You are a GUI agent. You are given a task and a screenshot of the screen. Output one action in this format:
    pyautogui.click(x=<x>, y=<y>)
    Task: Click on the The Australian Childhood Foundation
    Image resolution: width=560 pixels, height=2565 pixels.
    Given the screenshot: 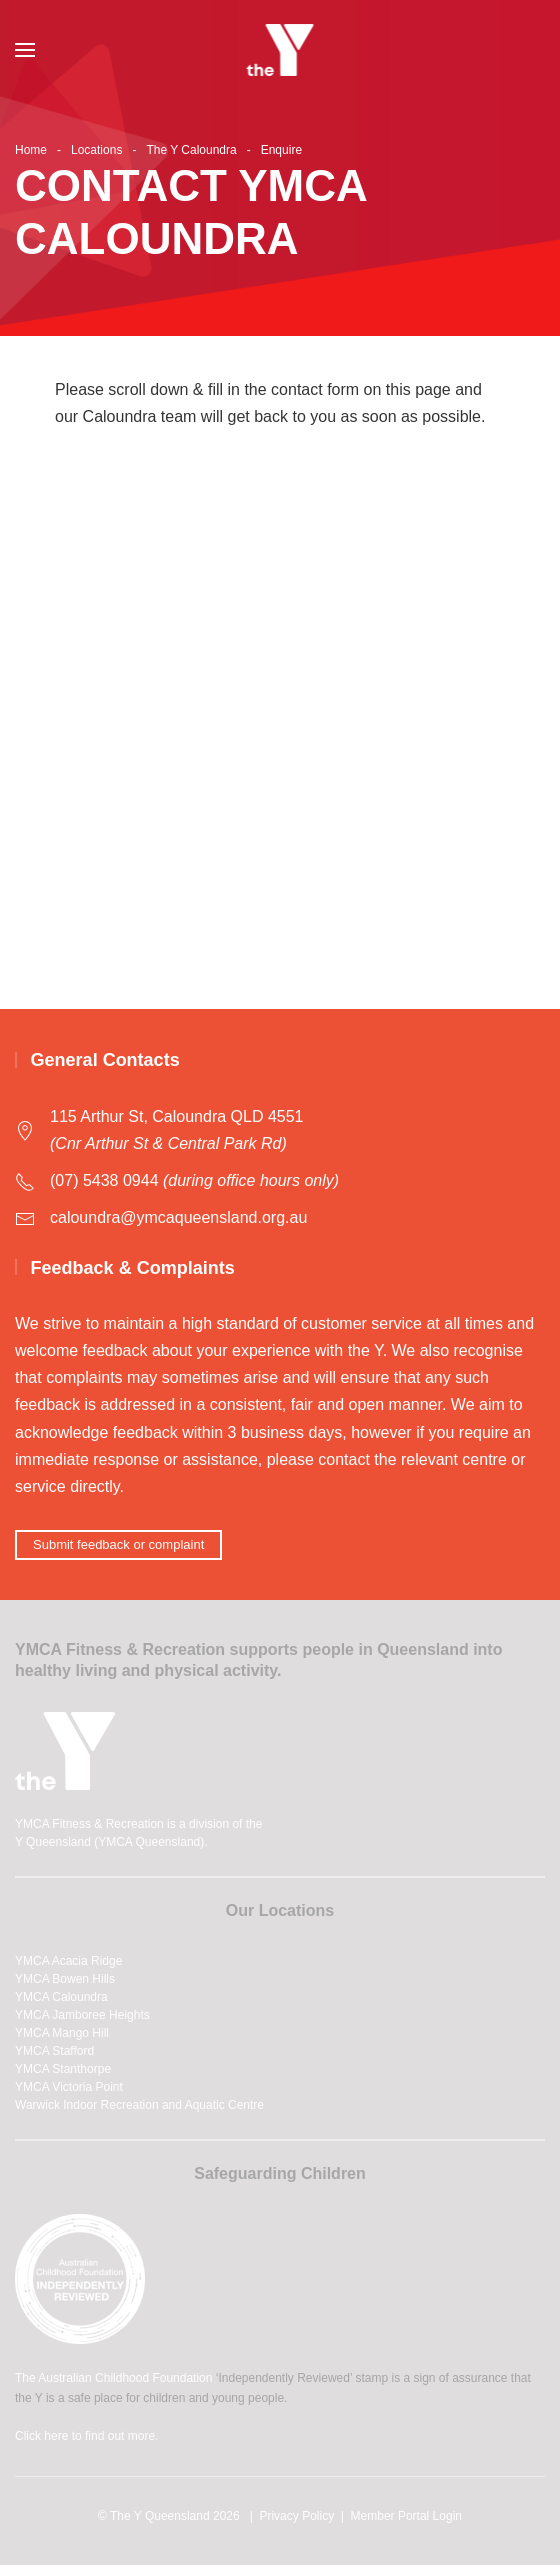 What is the action you would take?
    pyautogui.click(x=113, y=2378)
    